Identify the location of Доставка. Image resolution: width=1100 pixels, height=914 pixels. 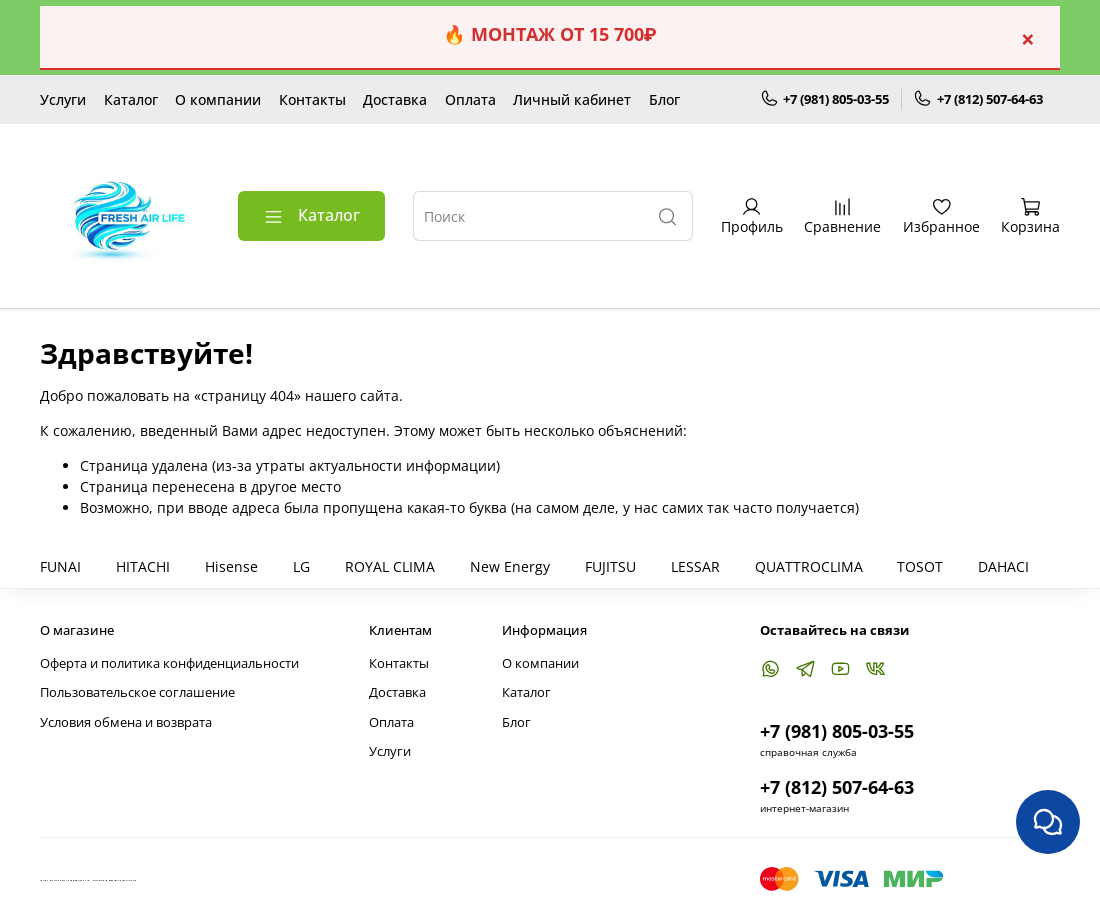
(395, 99).